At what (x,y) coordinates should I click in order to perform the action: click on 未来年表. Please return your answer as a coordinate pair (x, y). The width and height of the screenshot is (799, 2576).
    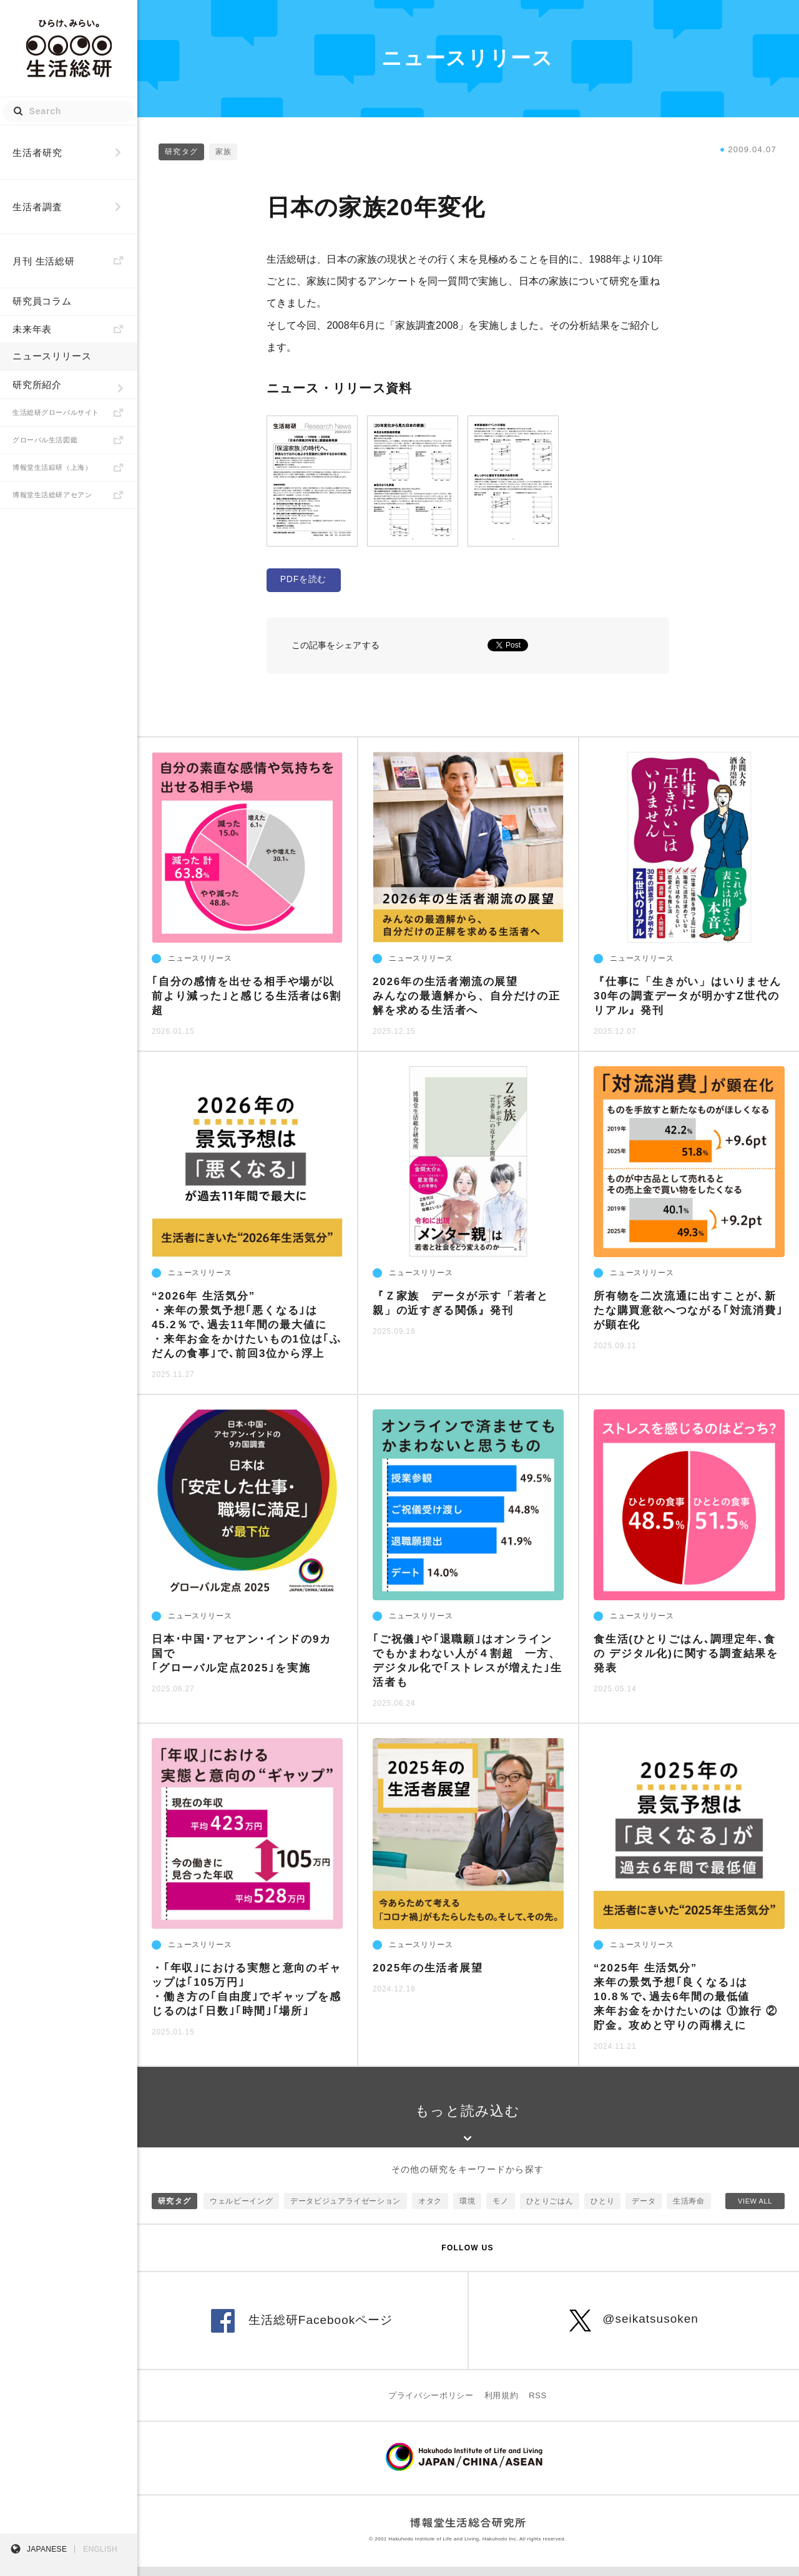
    Looking at the image, I should click on (32, 329).